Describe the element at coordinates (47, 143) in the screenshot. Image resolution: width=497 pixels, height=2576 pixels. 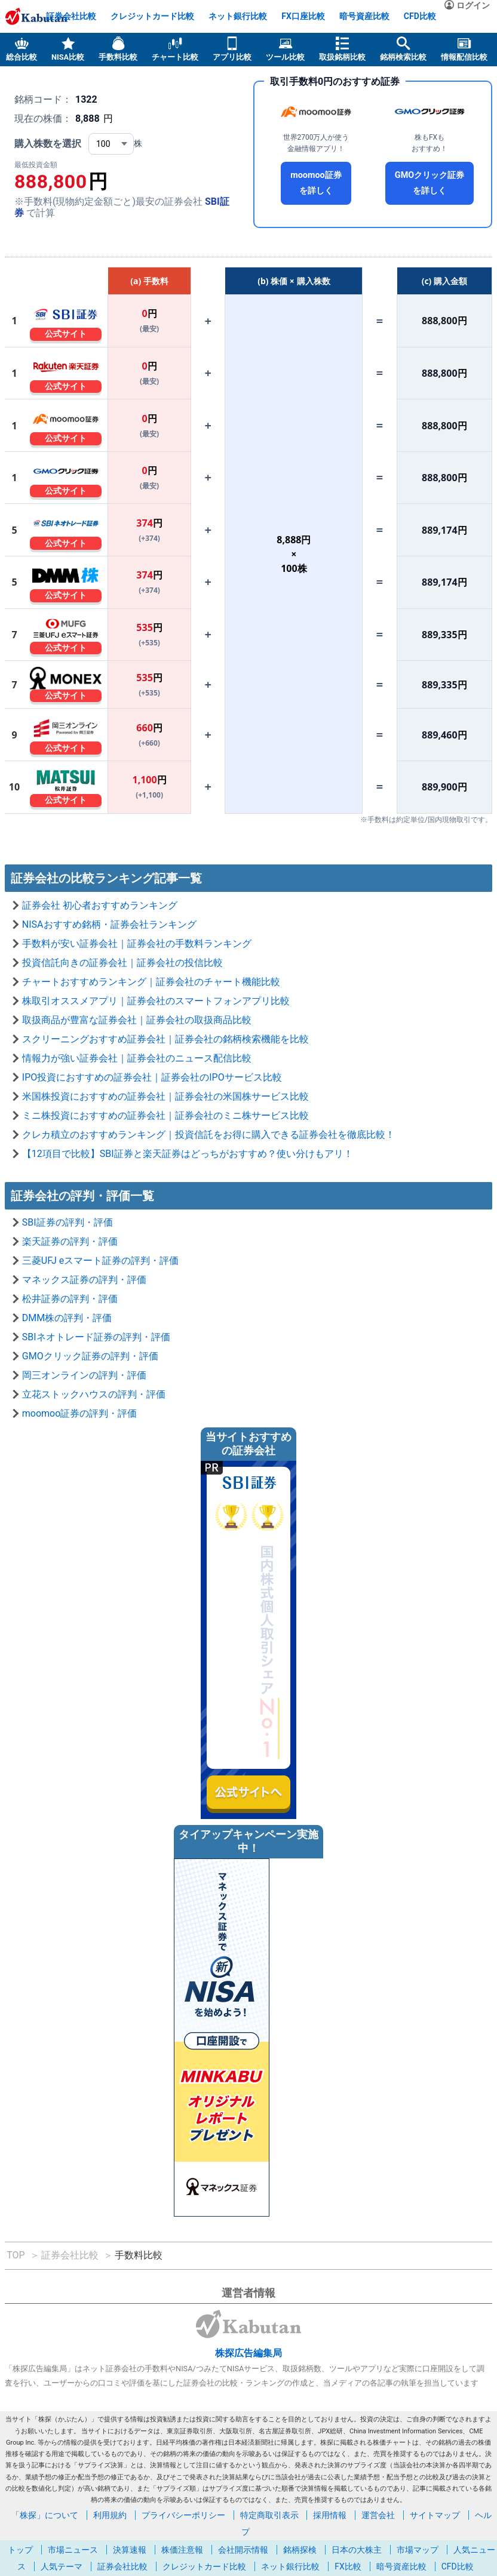
I see `購入株数を選択` at that location.